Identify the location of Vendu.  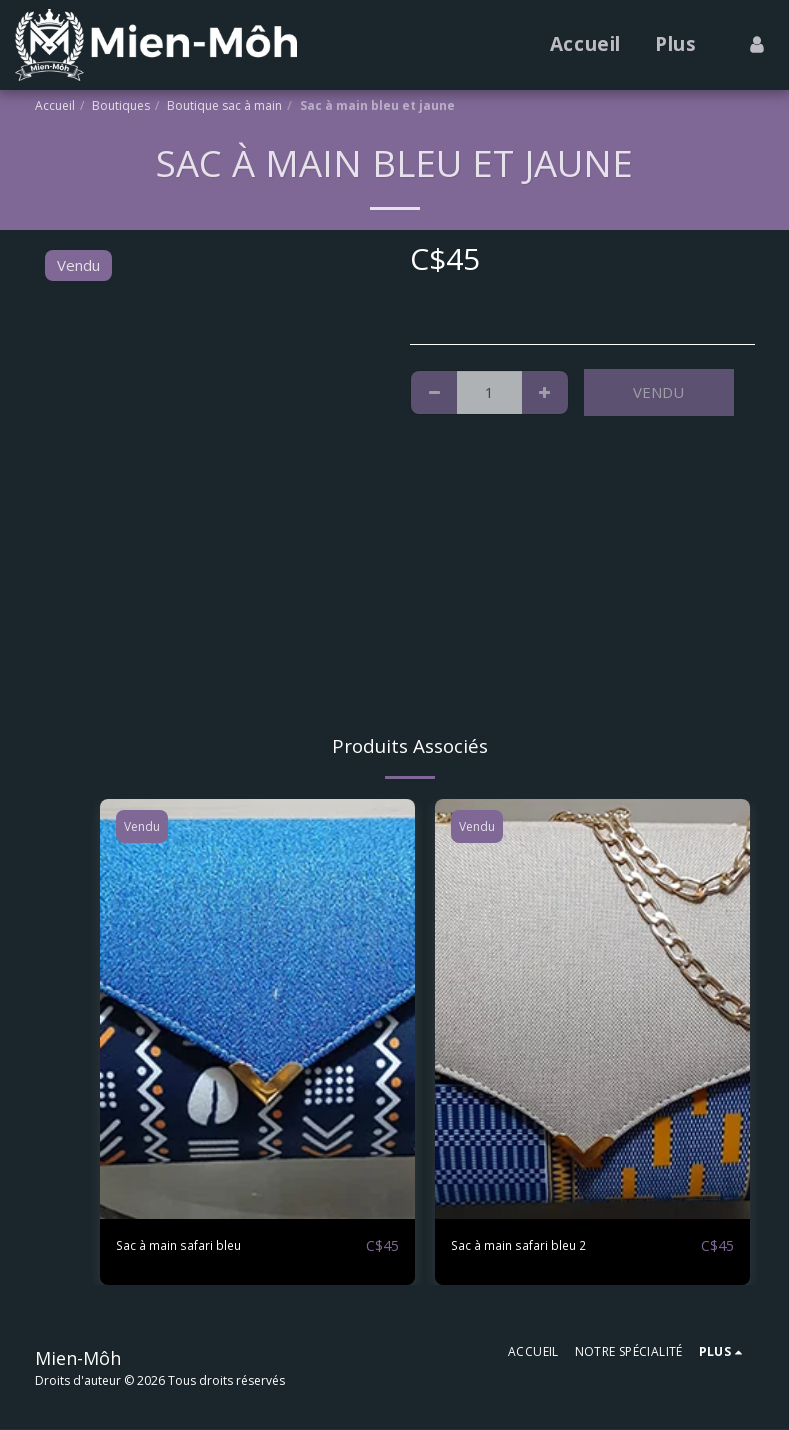
(658, 392).